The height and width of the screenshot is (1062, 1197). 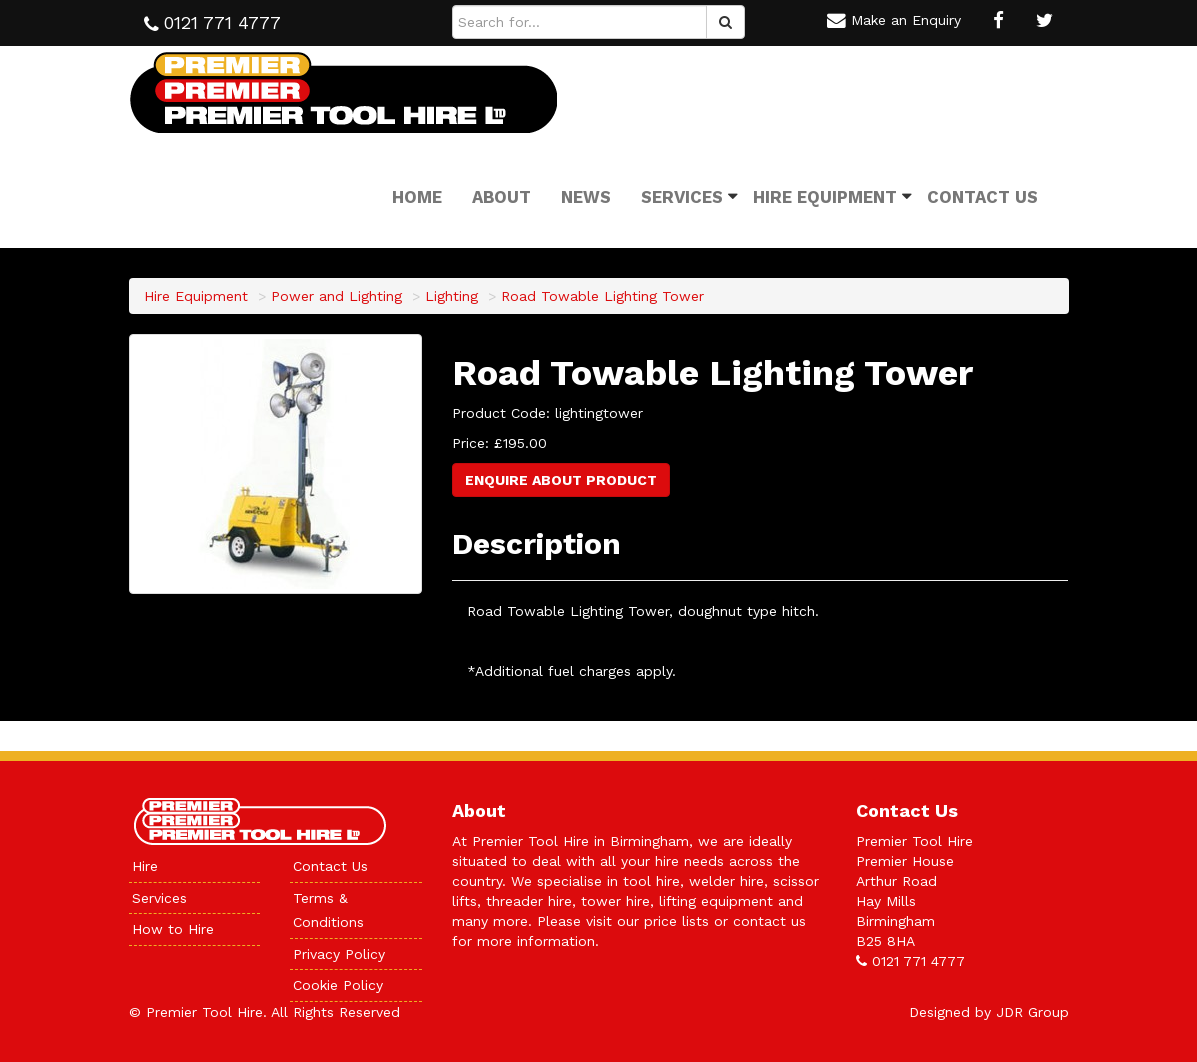 What do you see at coordinates (682, 197) in the screenshot?
I see `Services` at bounding box center [682, 197].